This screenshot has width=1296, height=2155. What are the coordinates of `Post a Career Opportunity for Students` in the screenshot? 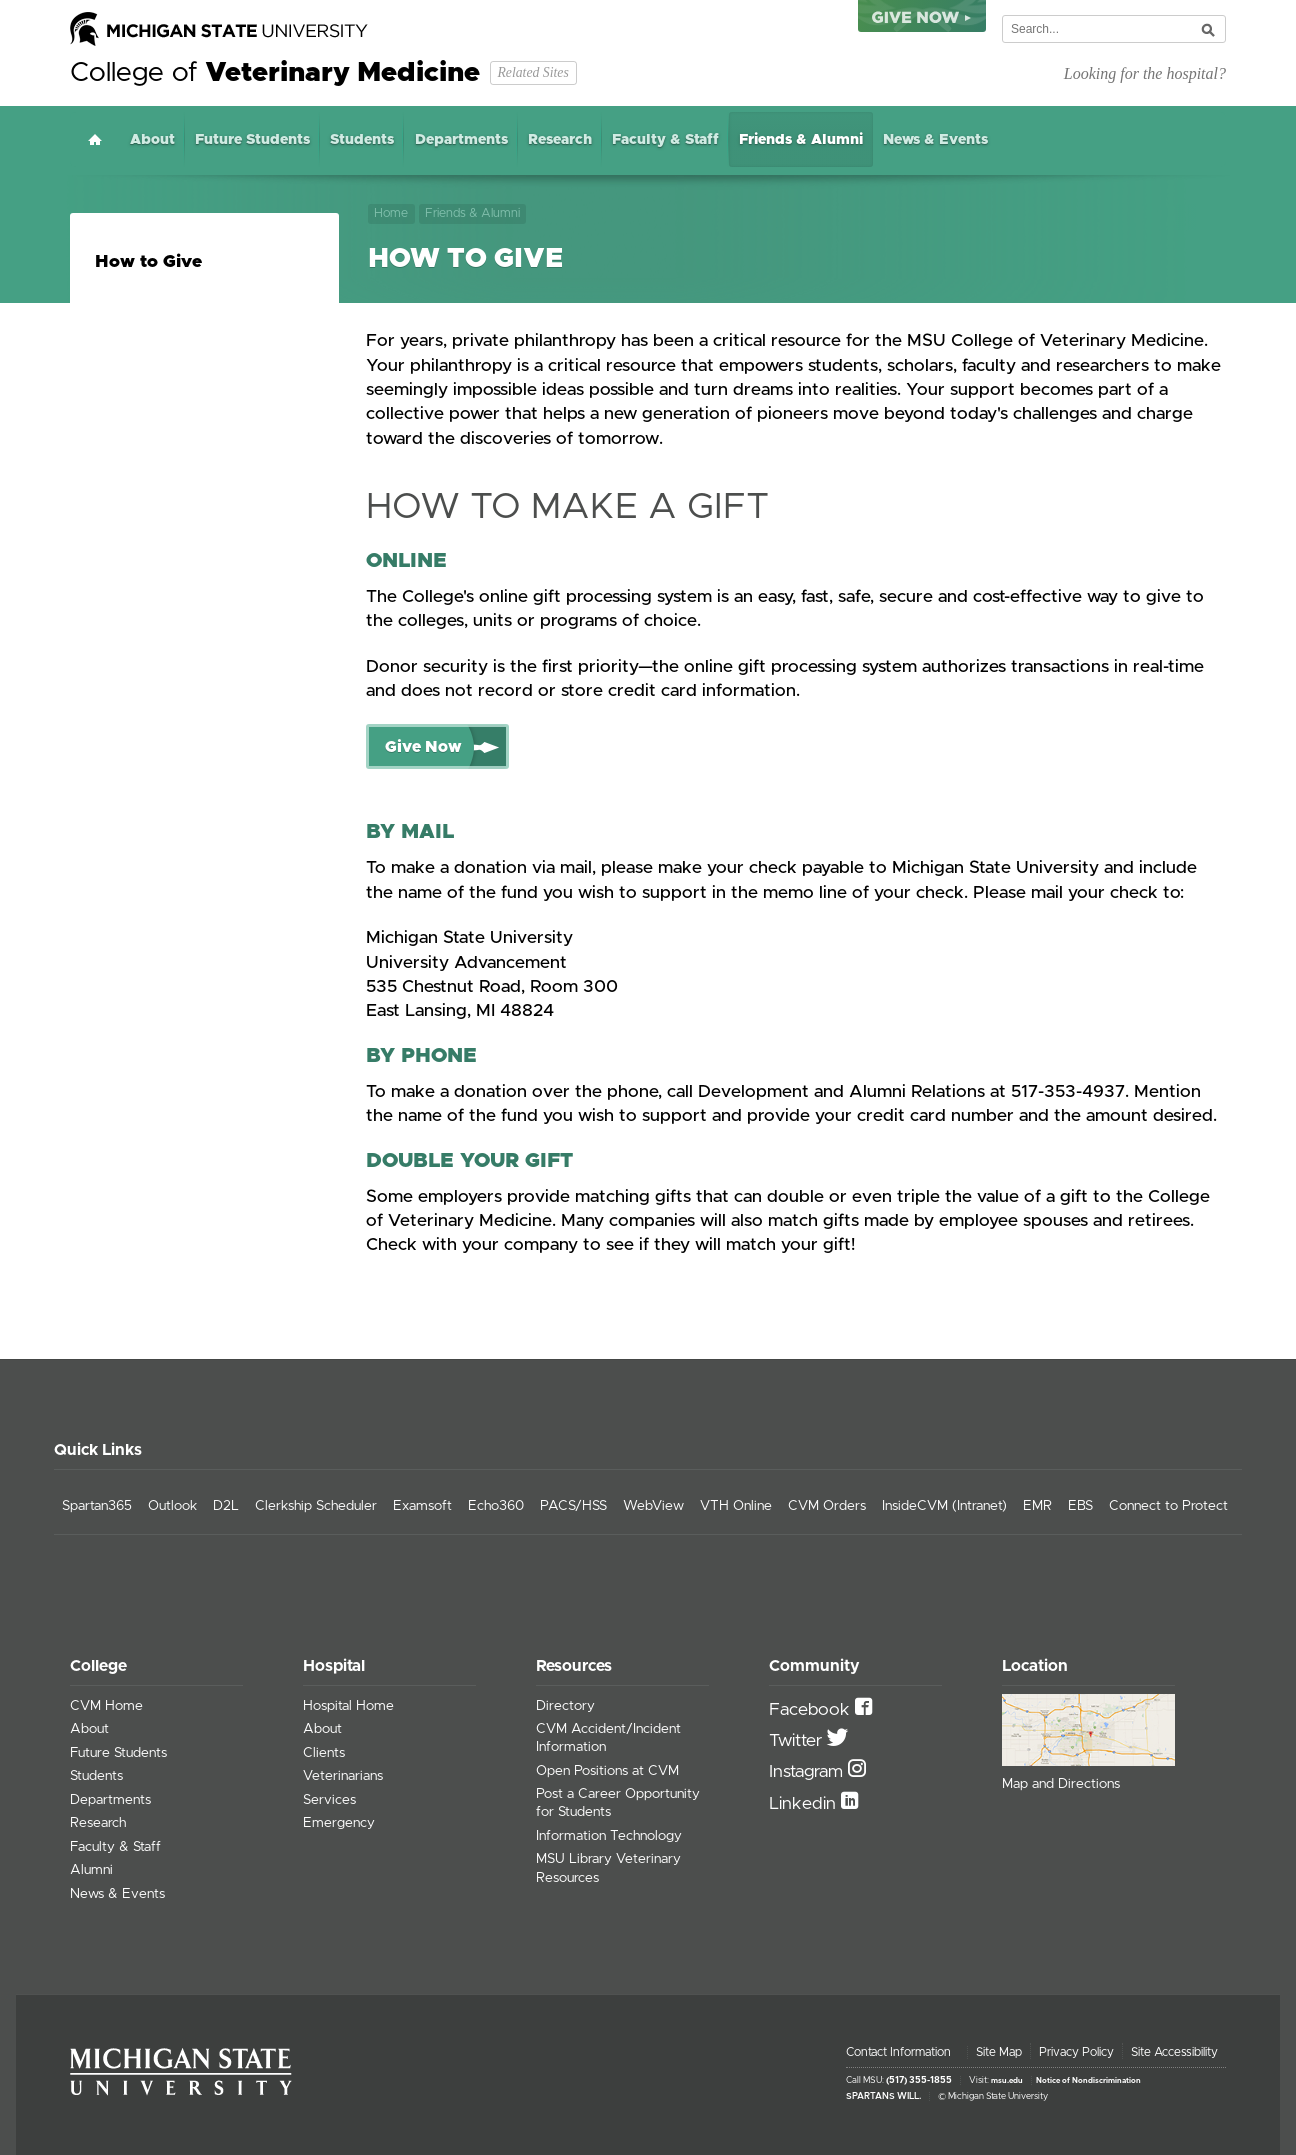 It's located at (618, 1803).